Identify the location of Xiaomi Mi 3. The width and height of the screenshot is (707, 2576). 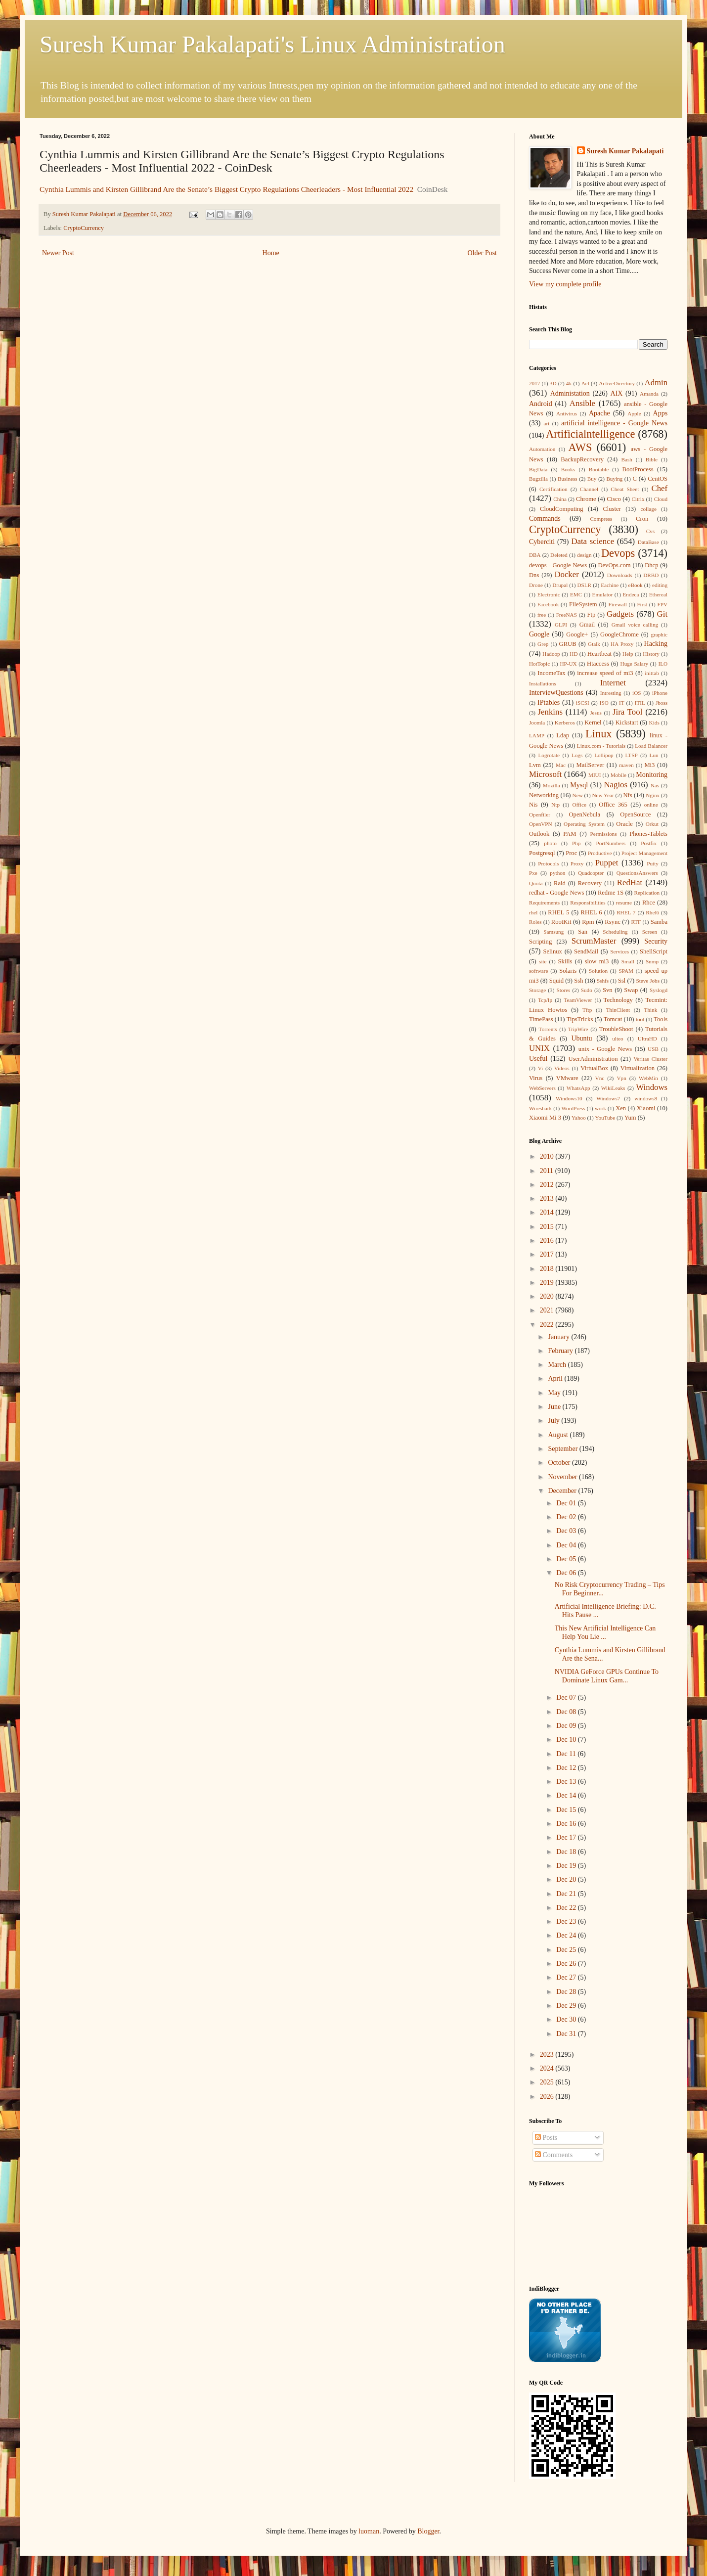
(545, 1117).